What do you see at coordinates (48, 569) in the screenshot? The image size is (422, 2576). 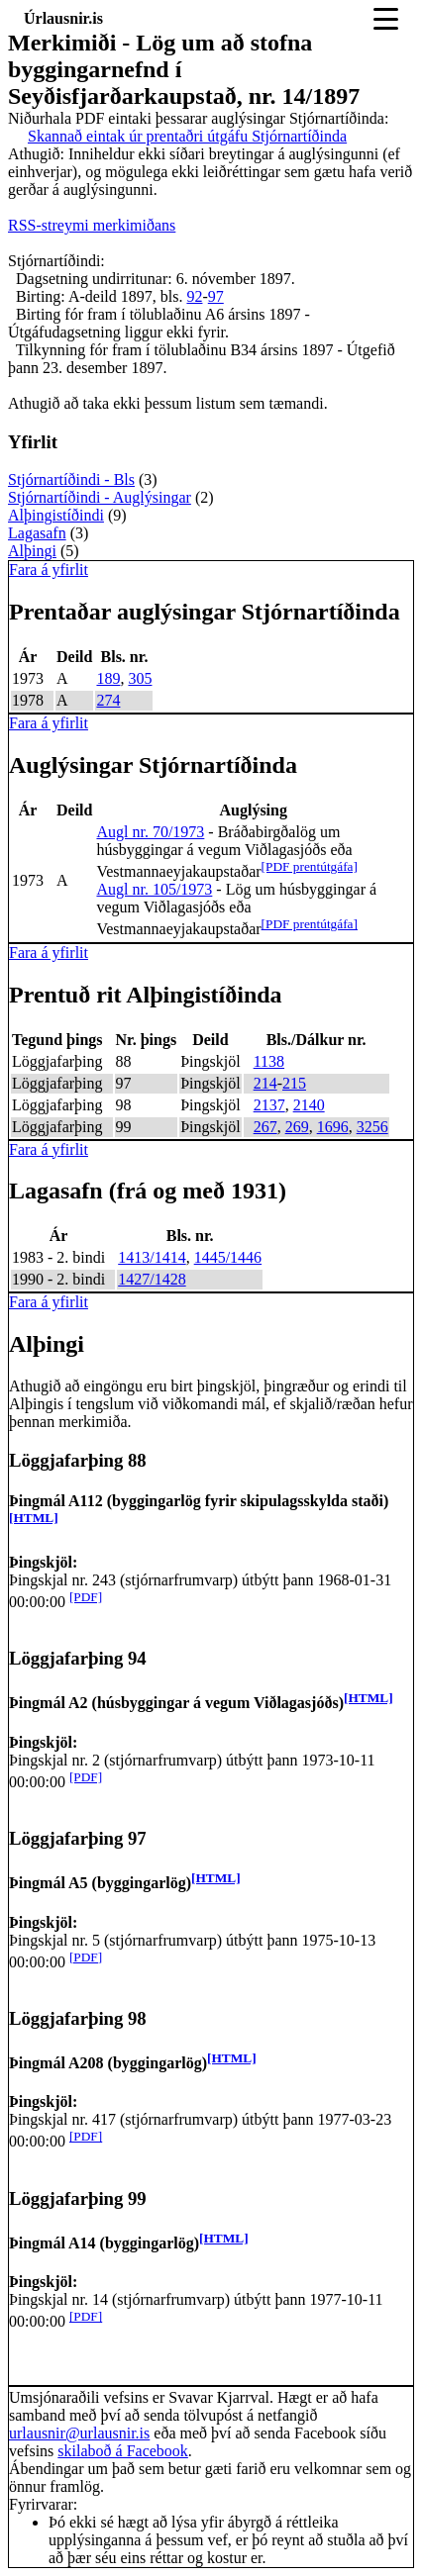 I see `Fara á yfirlit` at bounding box center [48, 569].